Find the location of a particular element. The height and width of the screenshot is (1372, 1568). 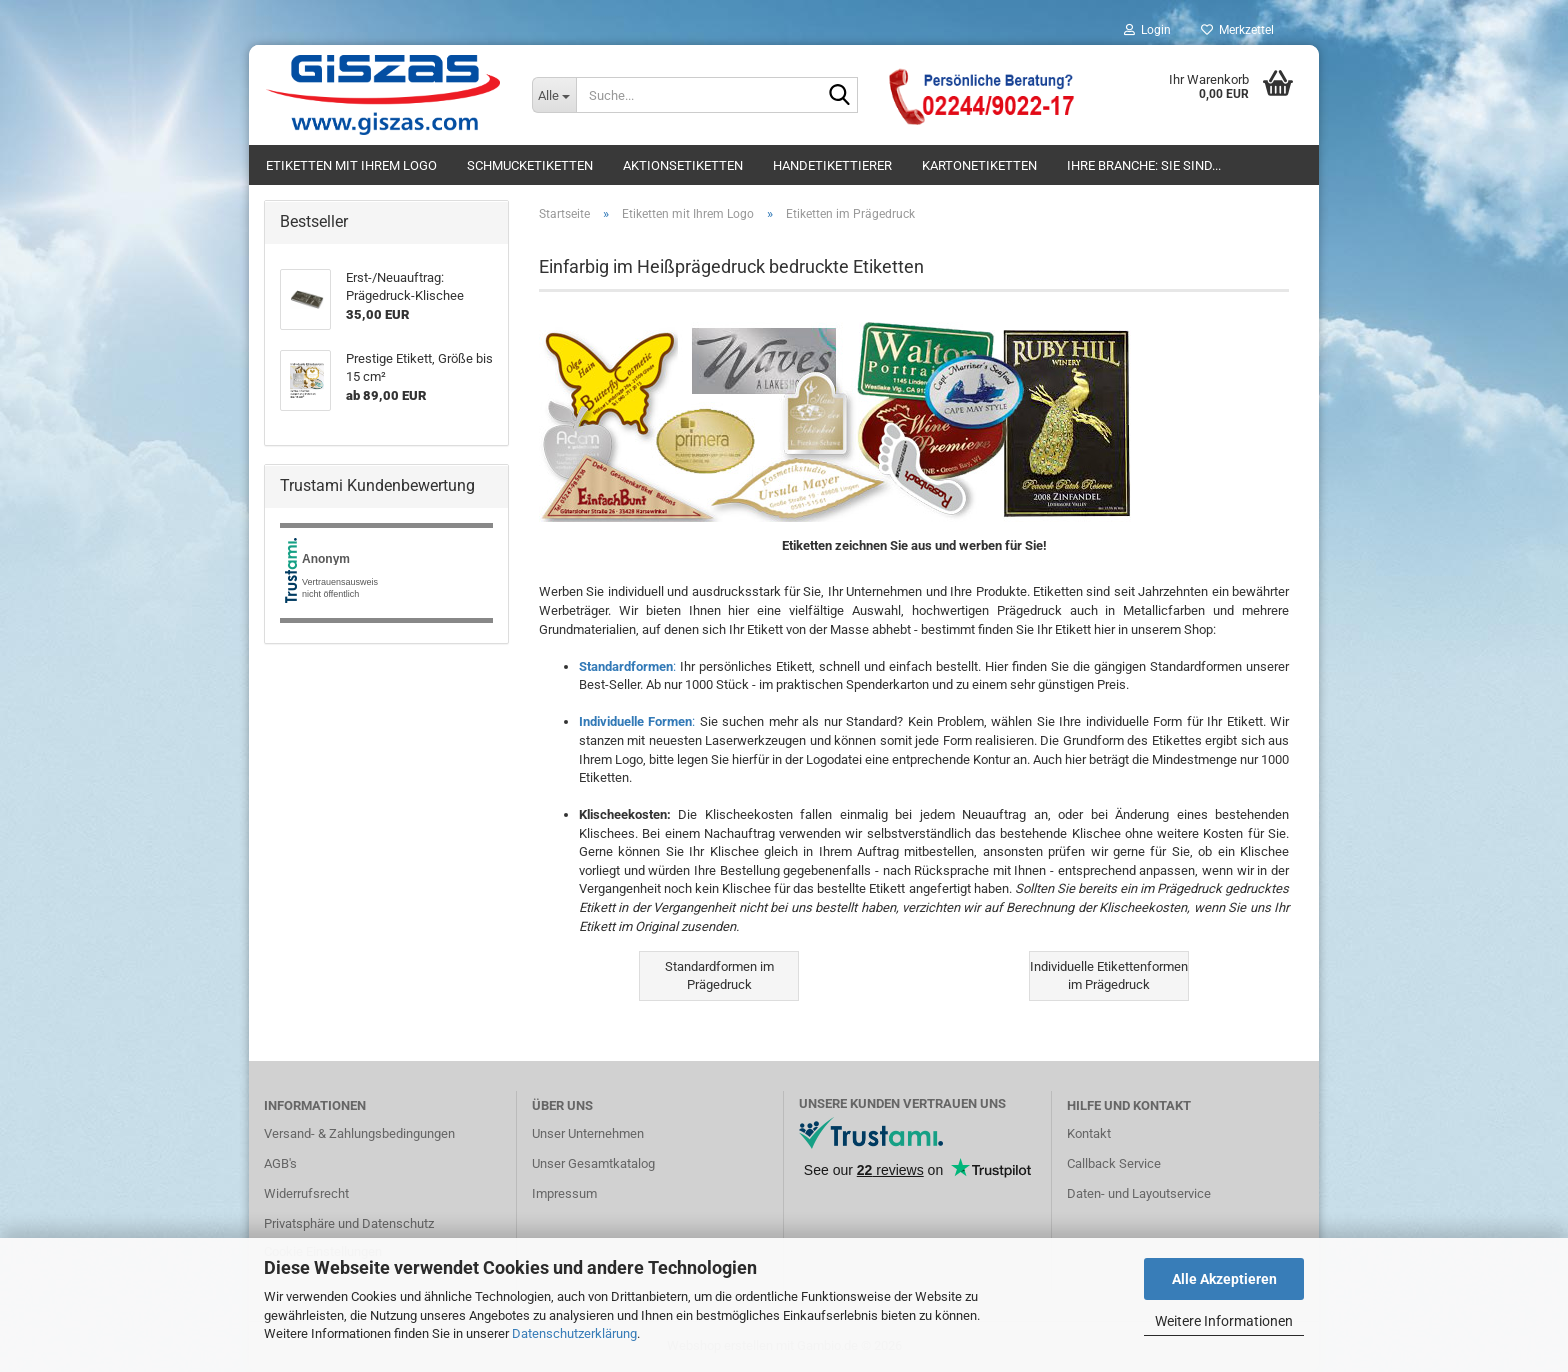

Unser Unternehmen is located at coordinates (588, 1133).